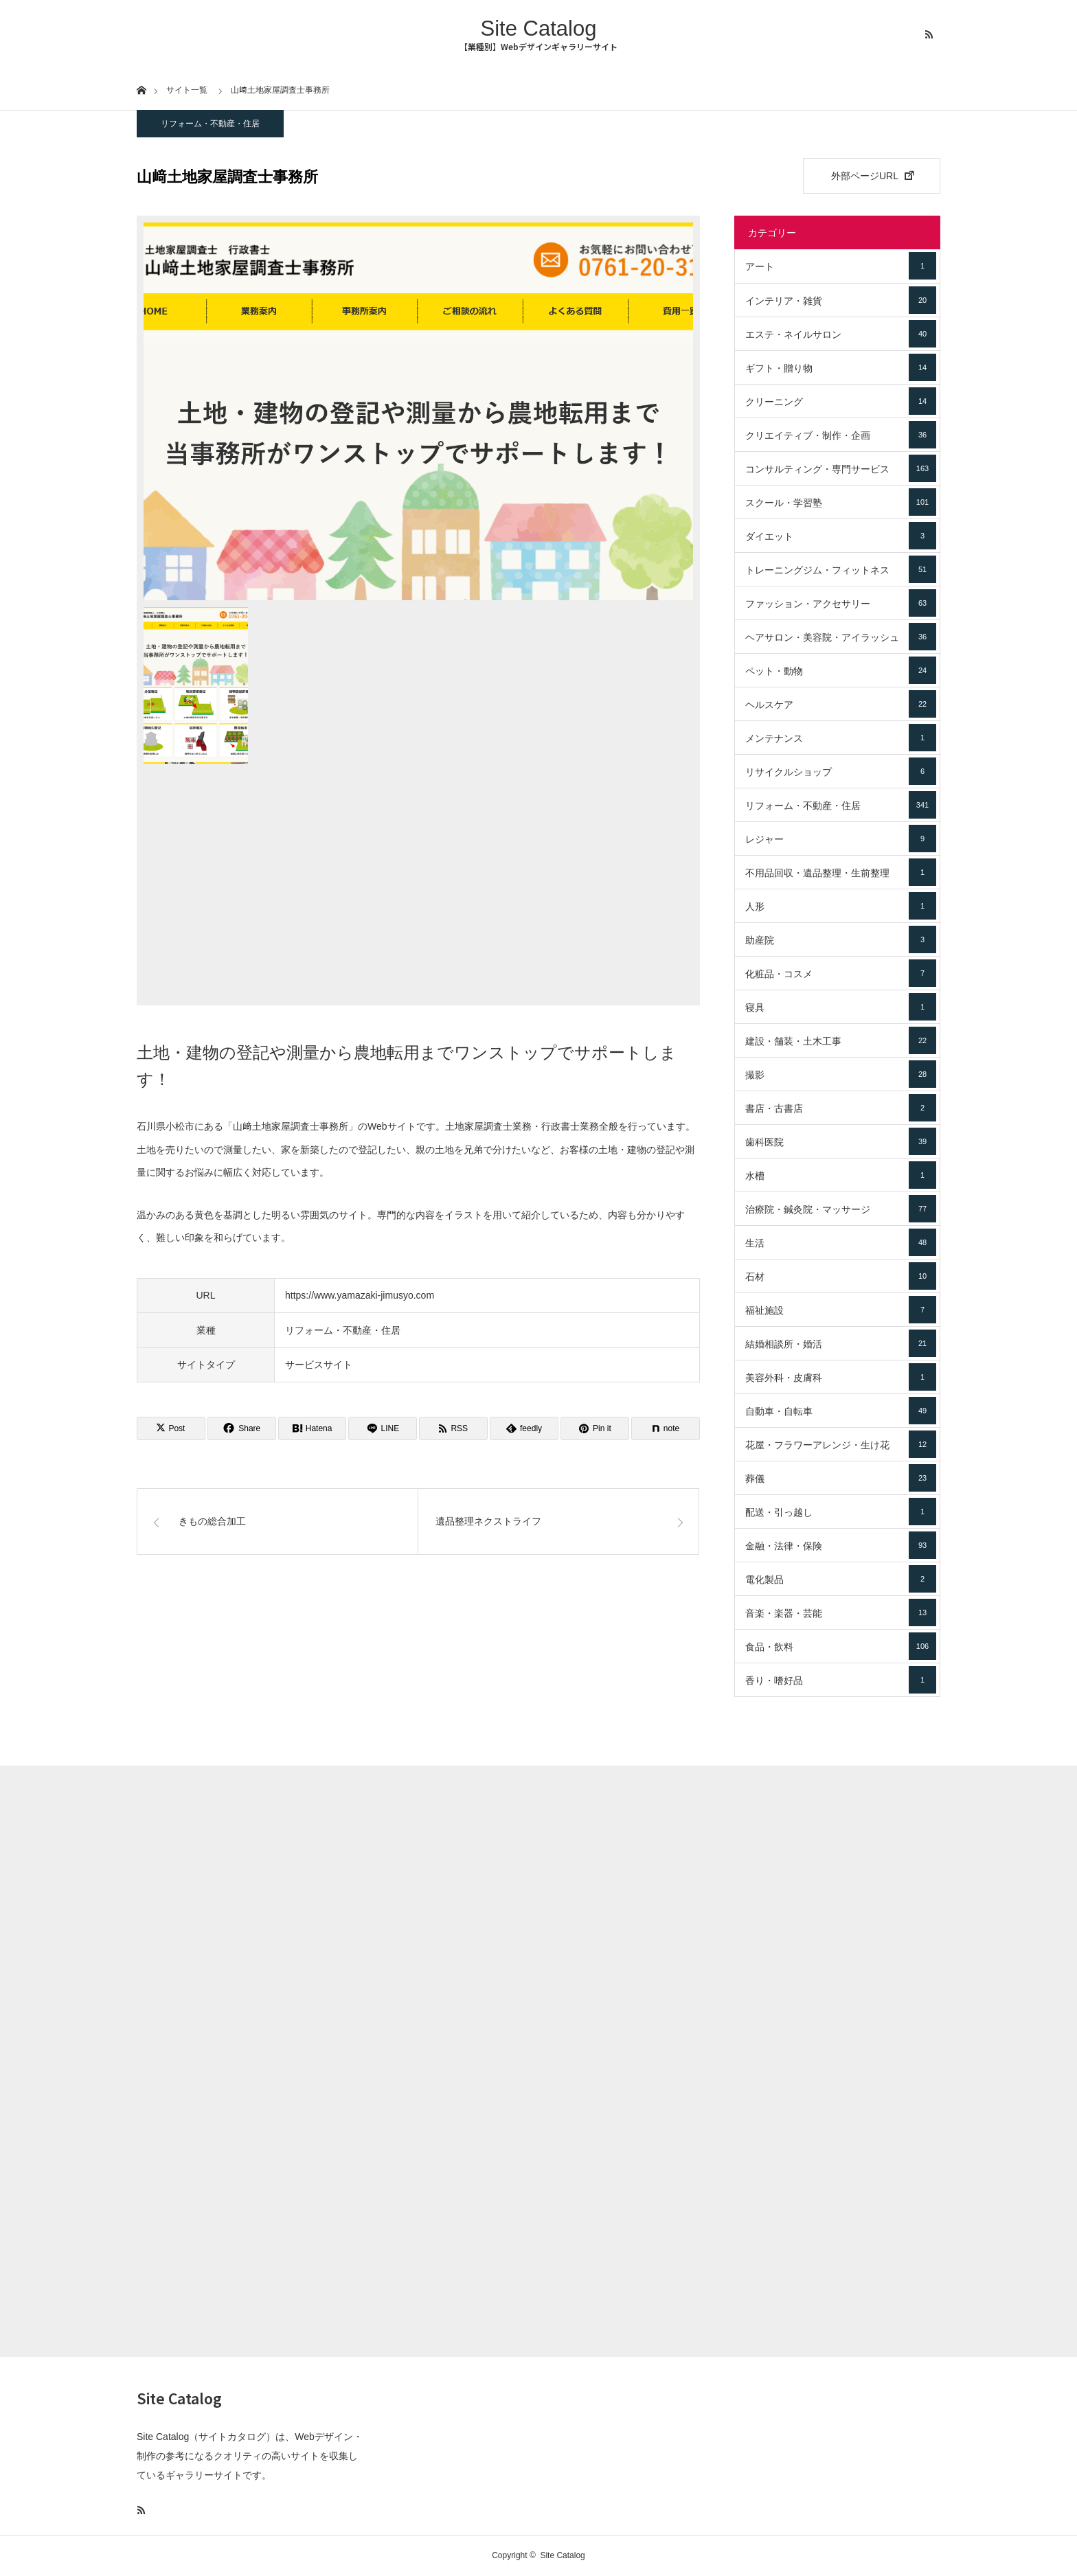 The height and width of the screenshot is (2576, 1077). I want to click on 治療院・鍼灸院・マッサージ, so click(840, 1208).